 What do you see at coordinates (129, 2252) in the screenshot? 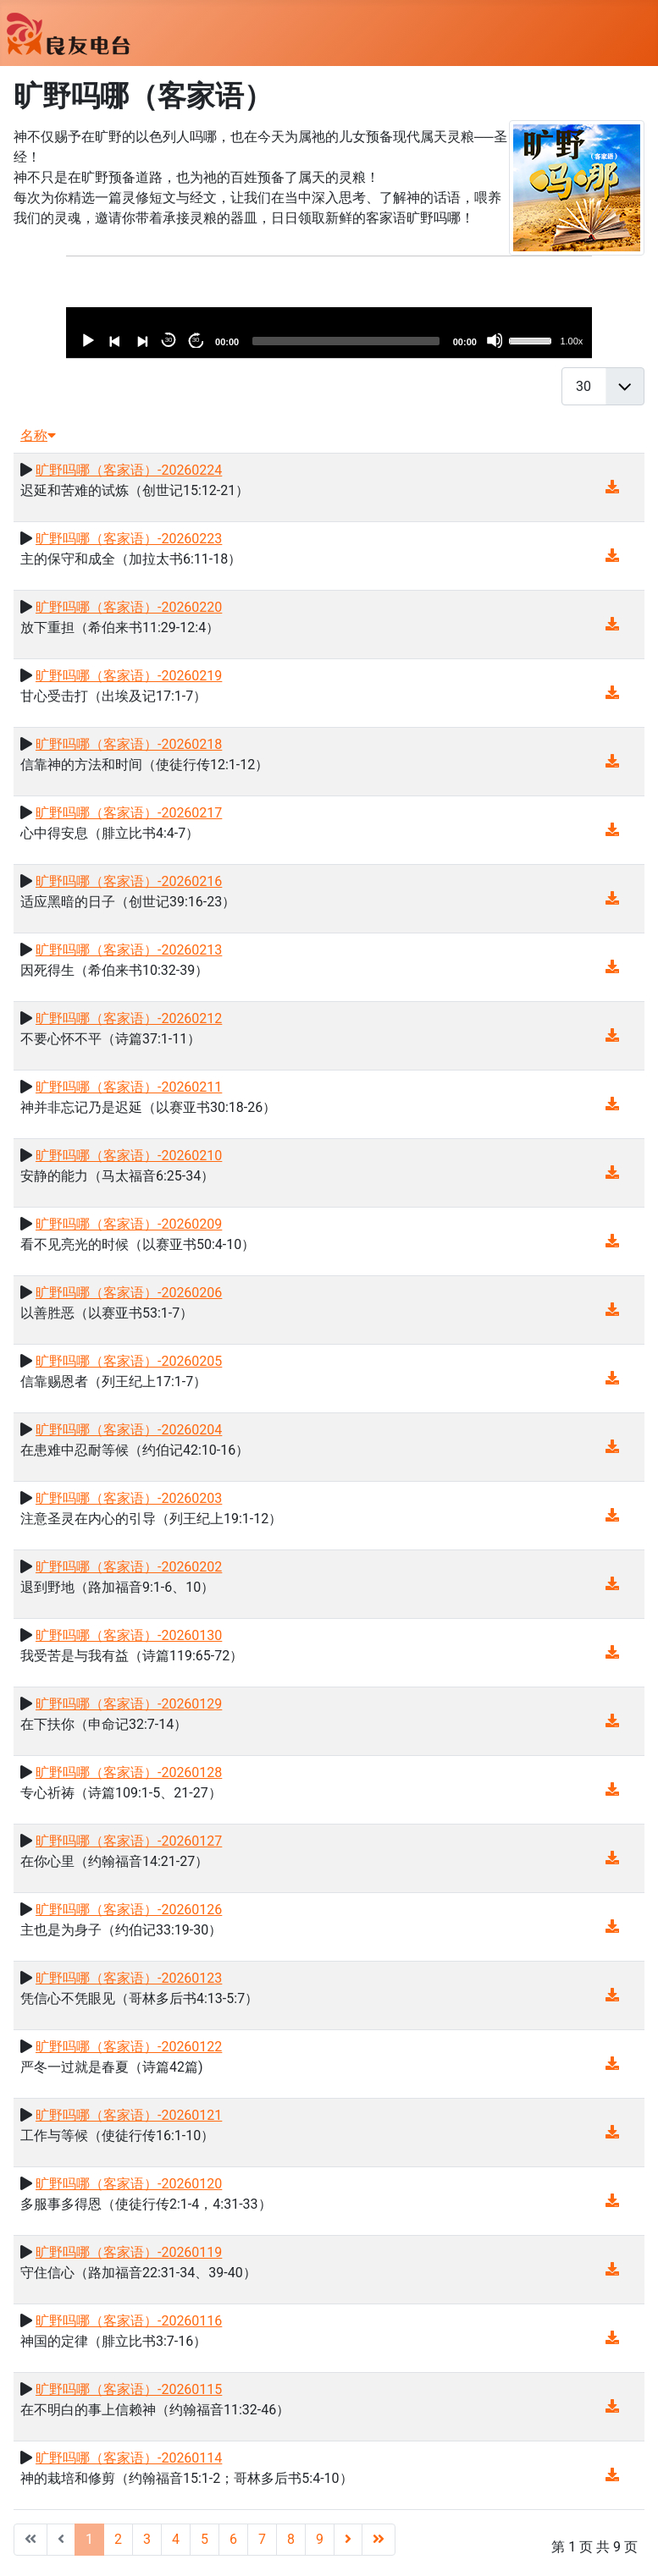
I see `旷野吗哪（客家语）-20260119` at bounding box center [129, 2252].